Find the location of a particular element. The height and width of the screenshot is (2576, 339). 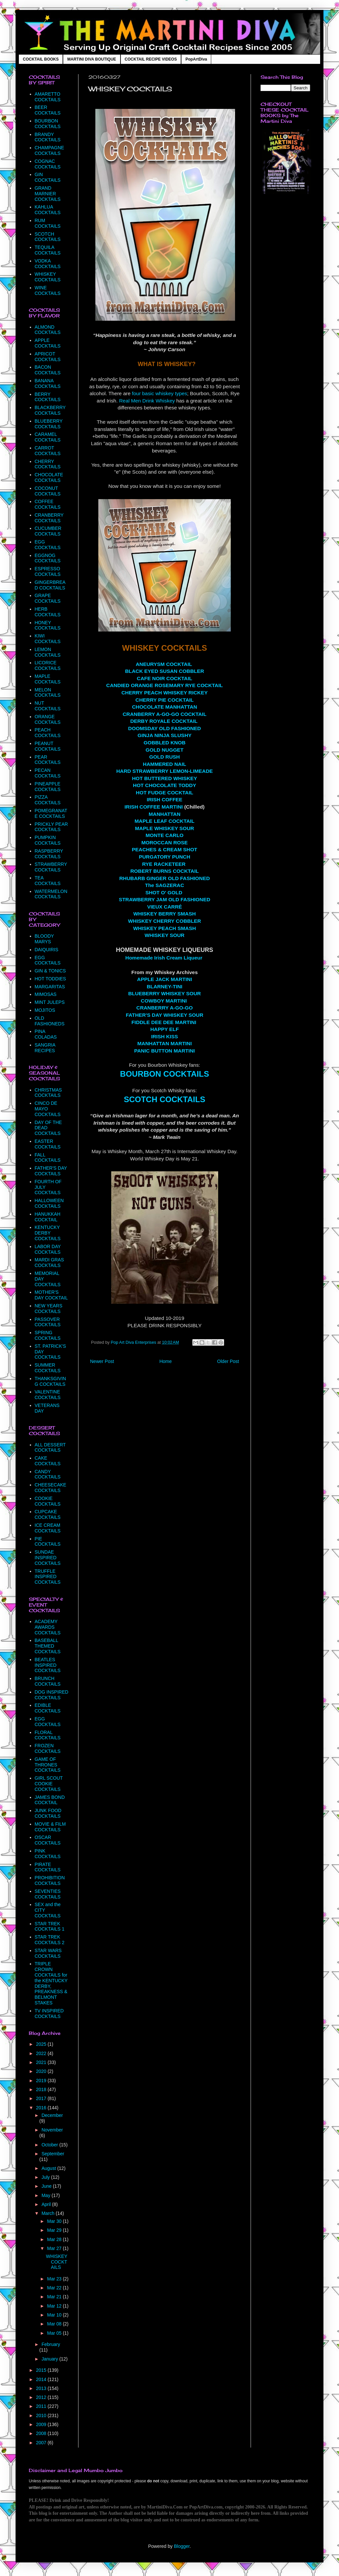

ALMOND COCKTAILS is located at coordinates (48, 329).